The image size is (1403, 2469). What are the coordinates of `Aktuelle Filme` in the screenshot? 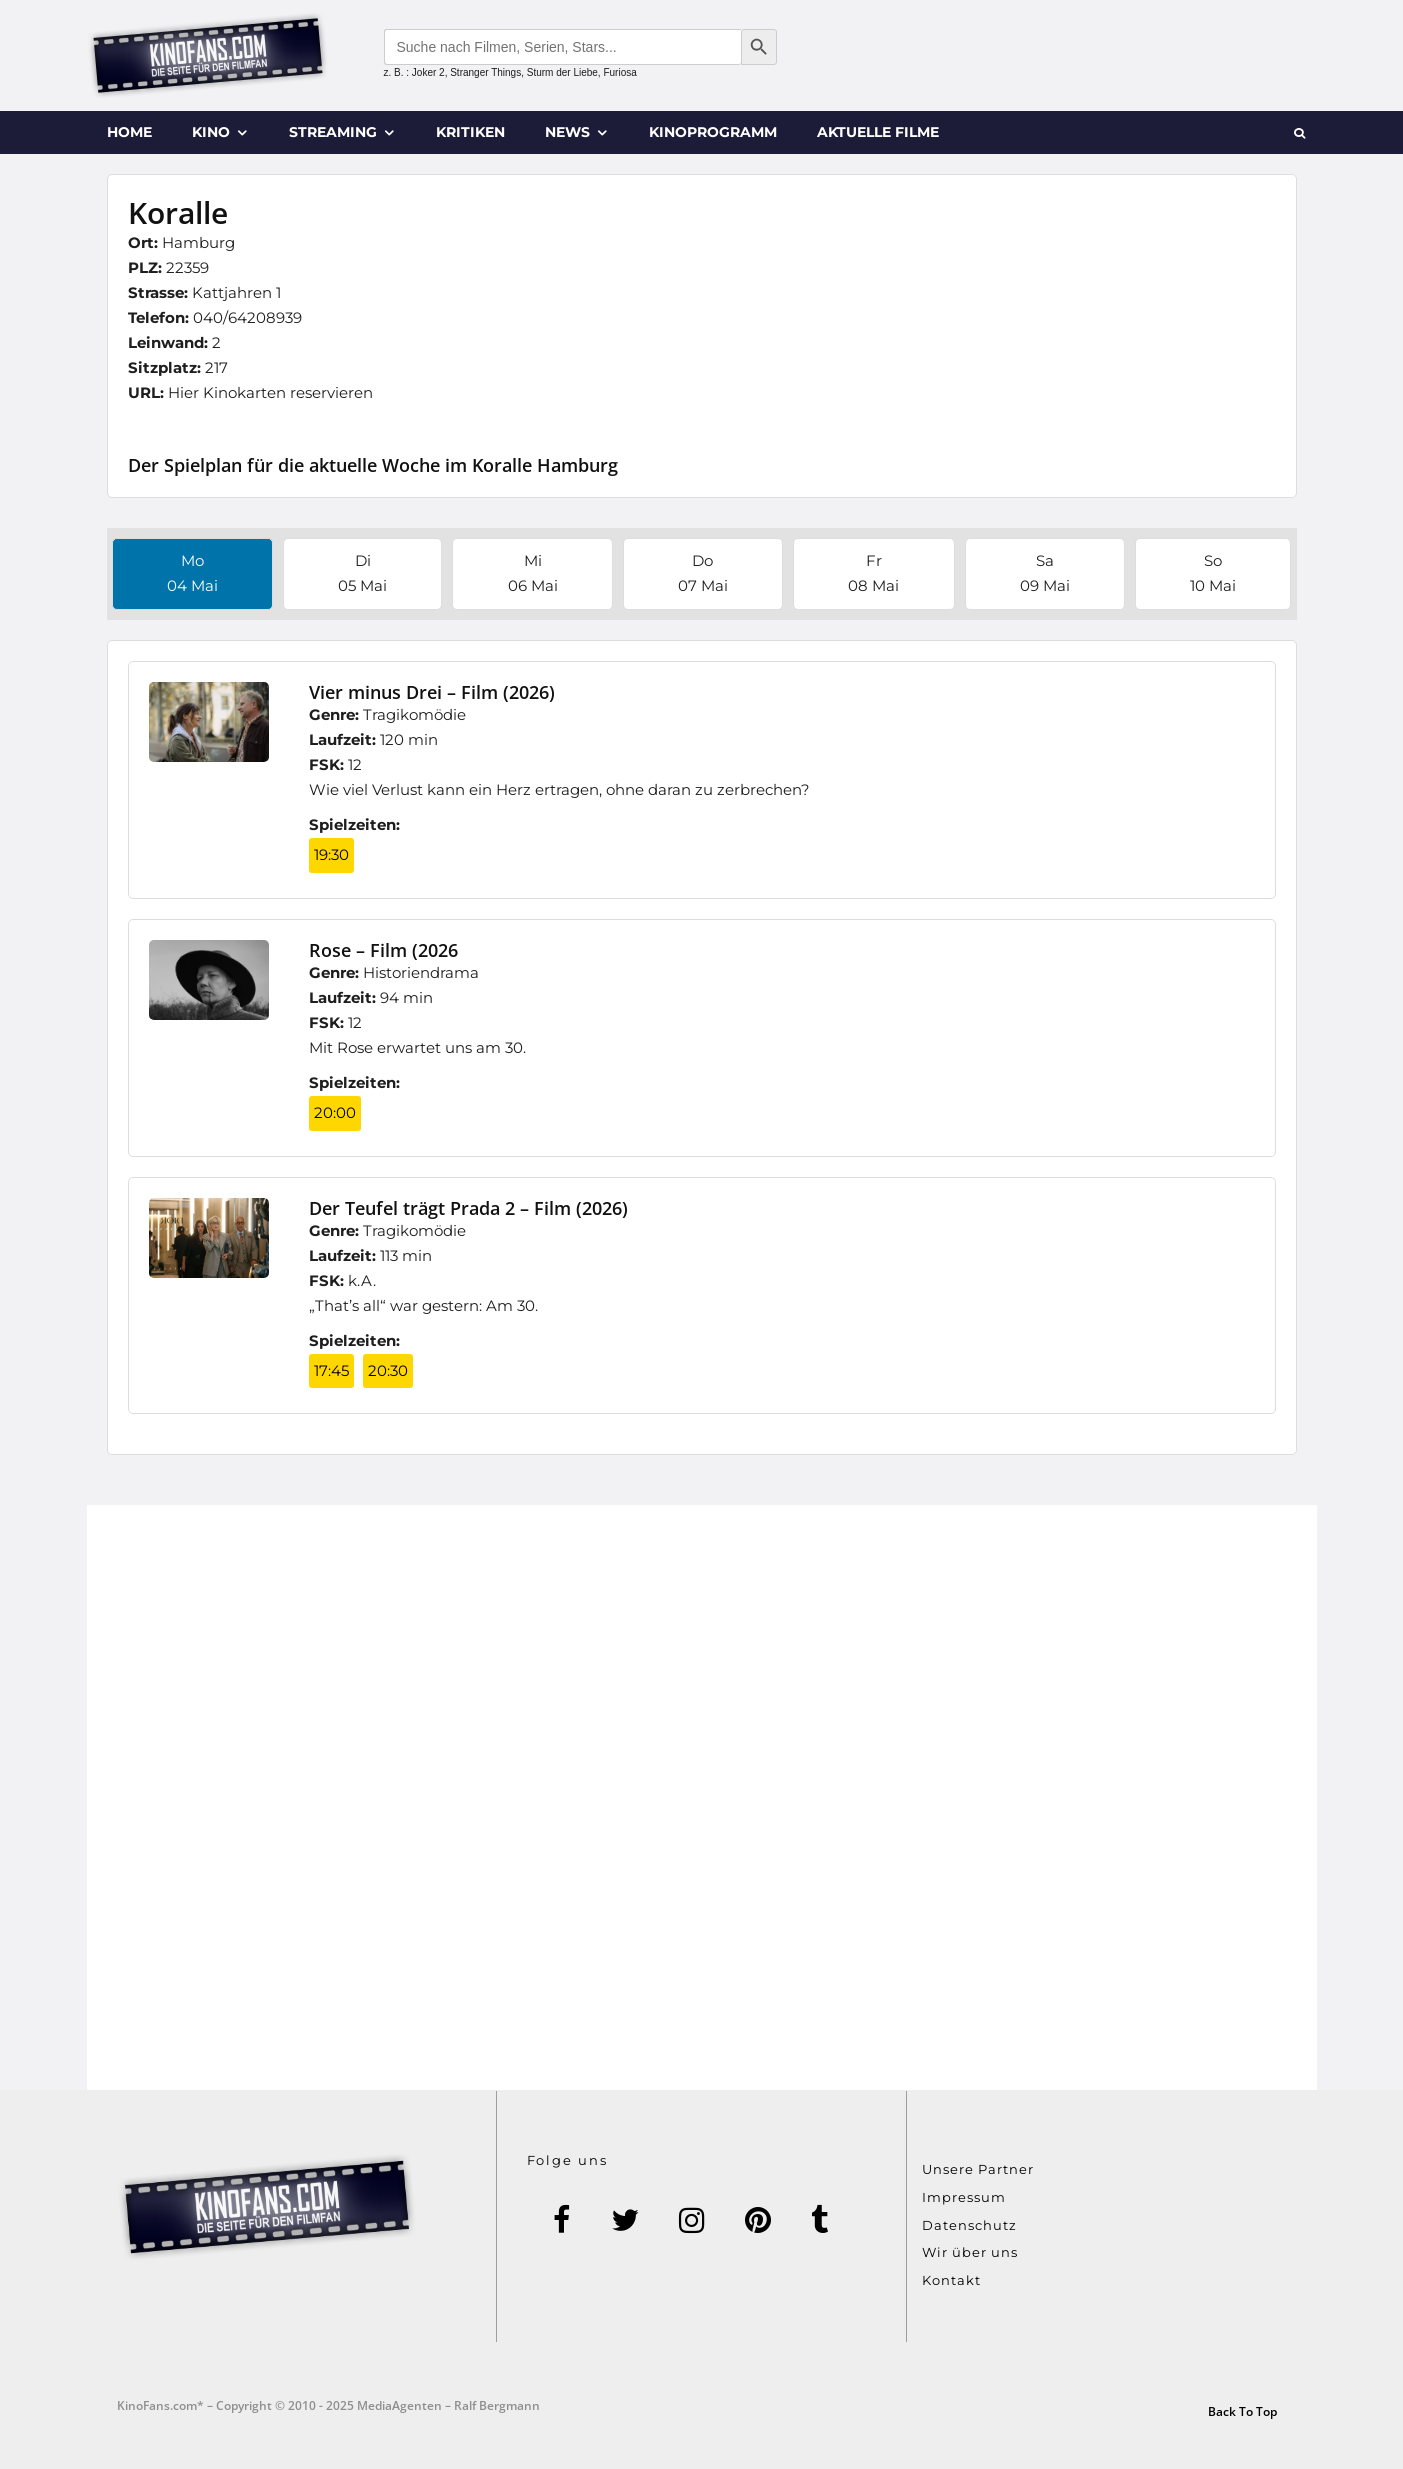 It's located at (878, 132).